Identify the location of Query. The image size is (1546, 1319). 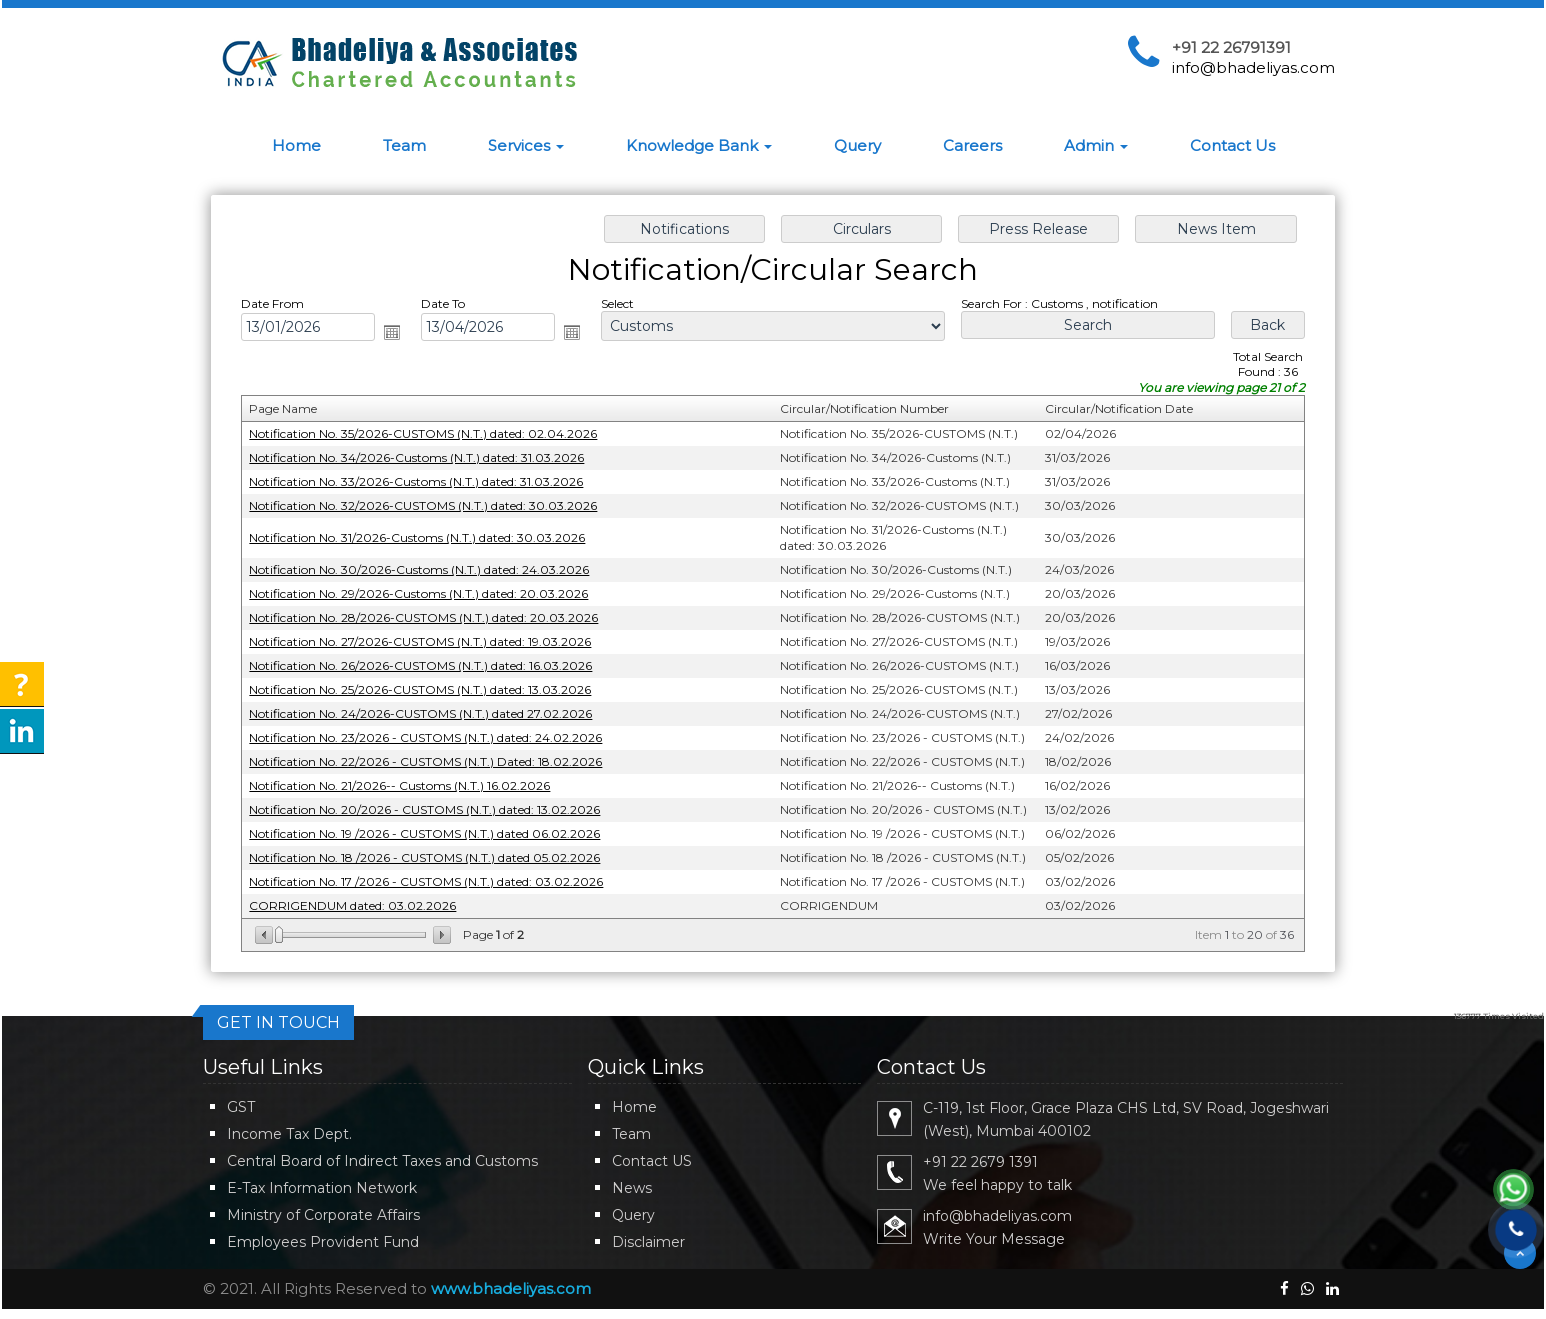
(857, 145).